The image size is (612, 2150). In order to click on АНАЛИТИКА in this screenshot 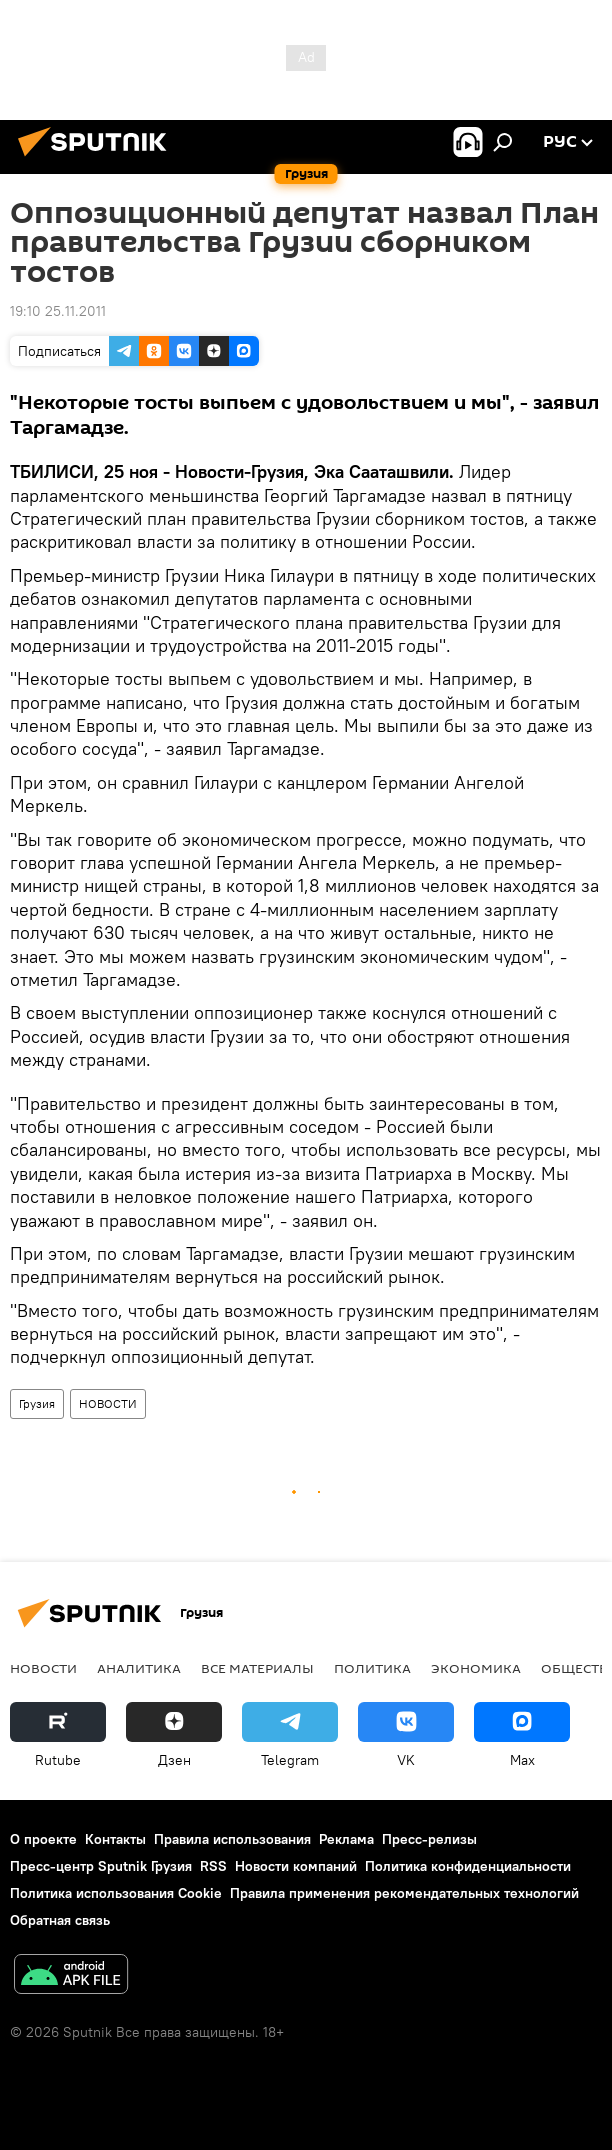, I will do `click(139, 1668)`.